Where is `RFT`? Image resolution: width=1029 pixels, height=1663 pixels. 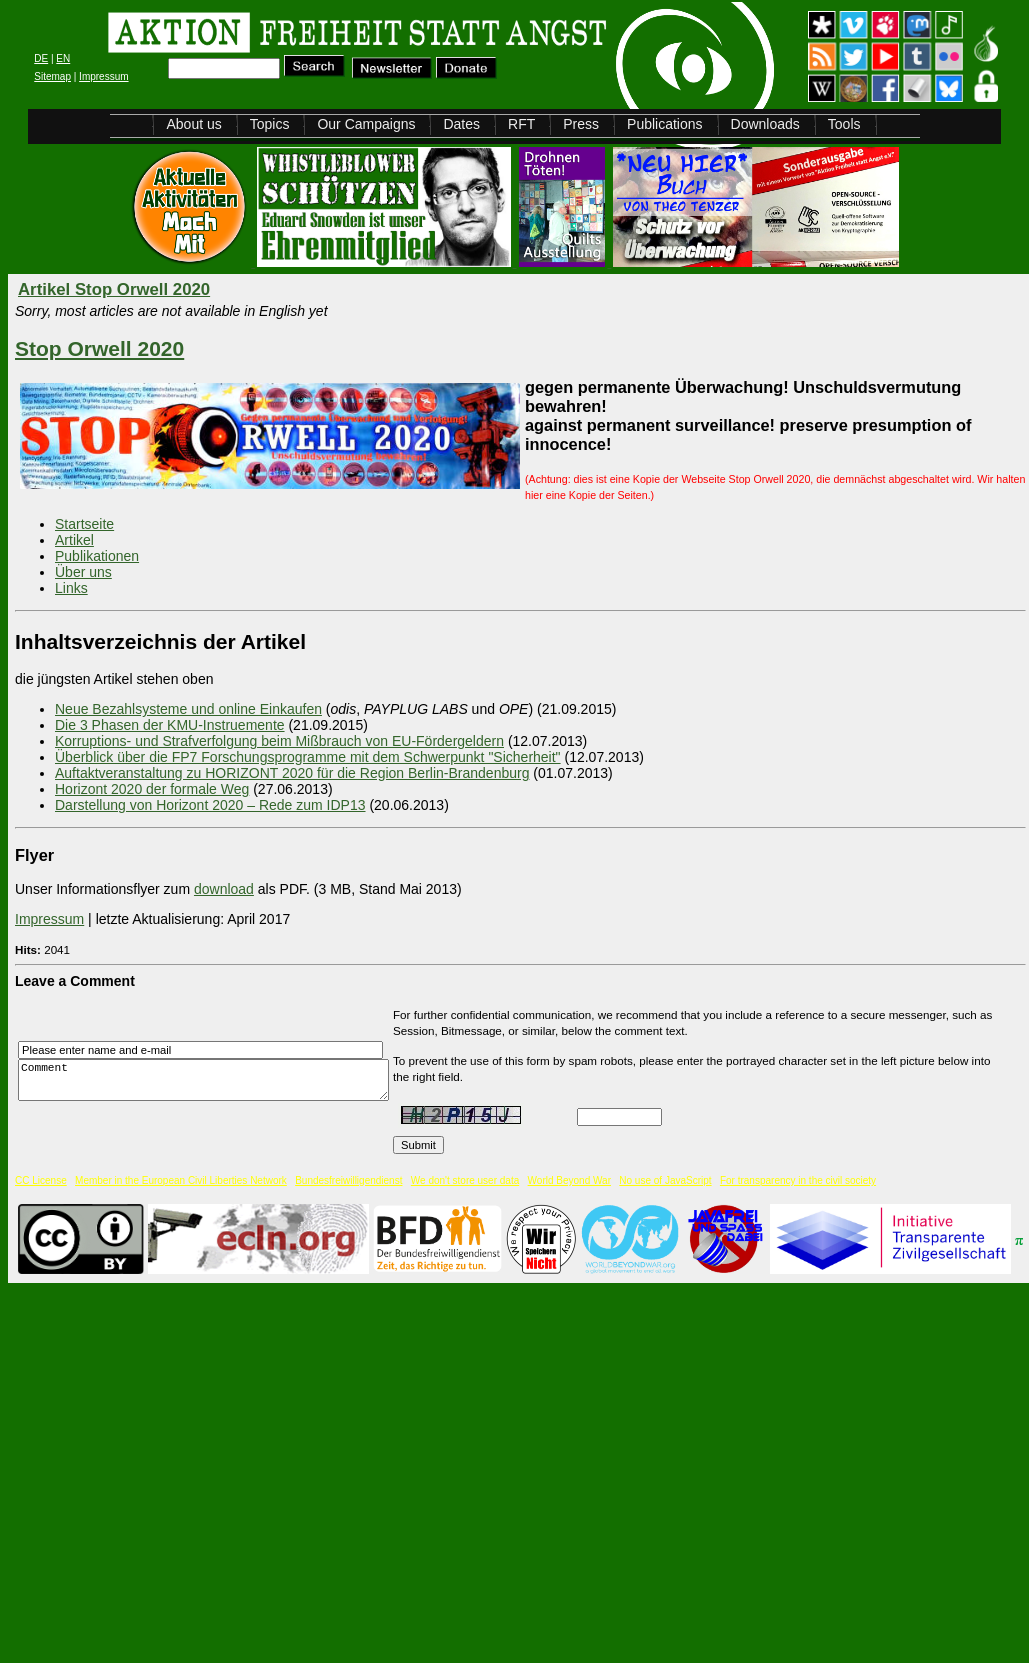
RFT is located at coordinates (521, 124).